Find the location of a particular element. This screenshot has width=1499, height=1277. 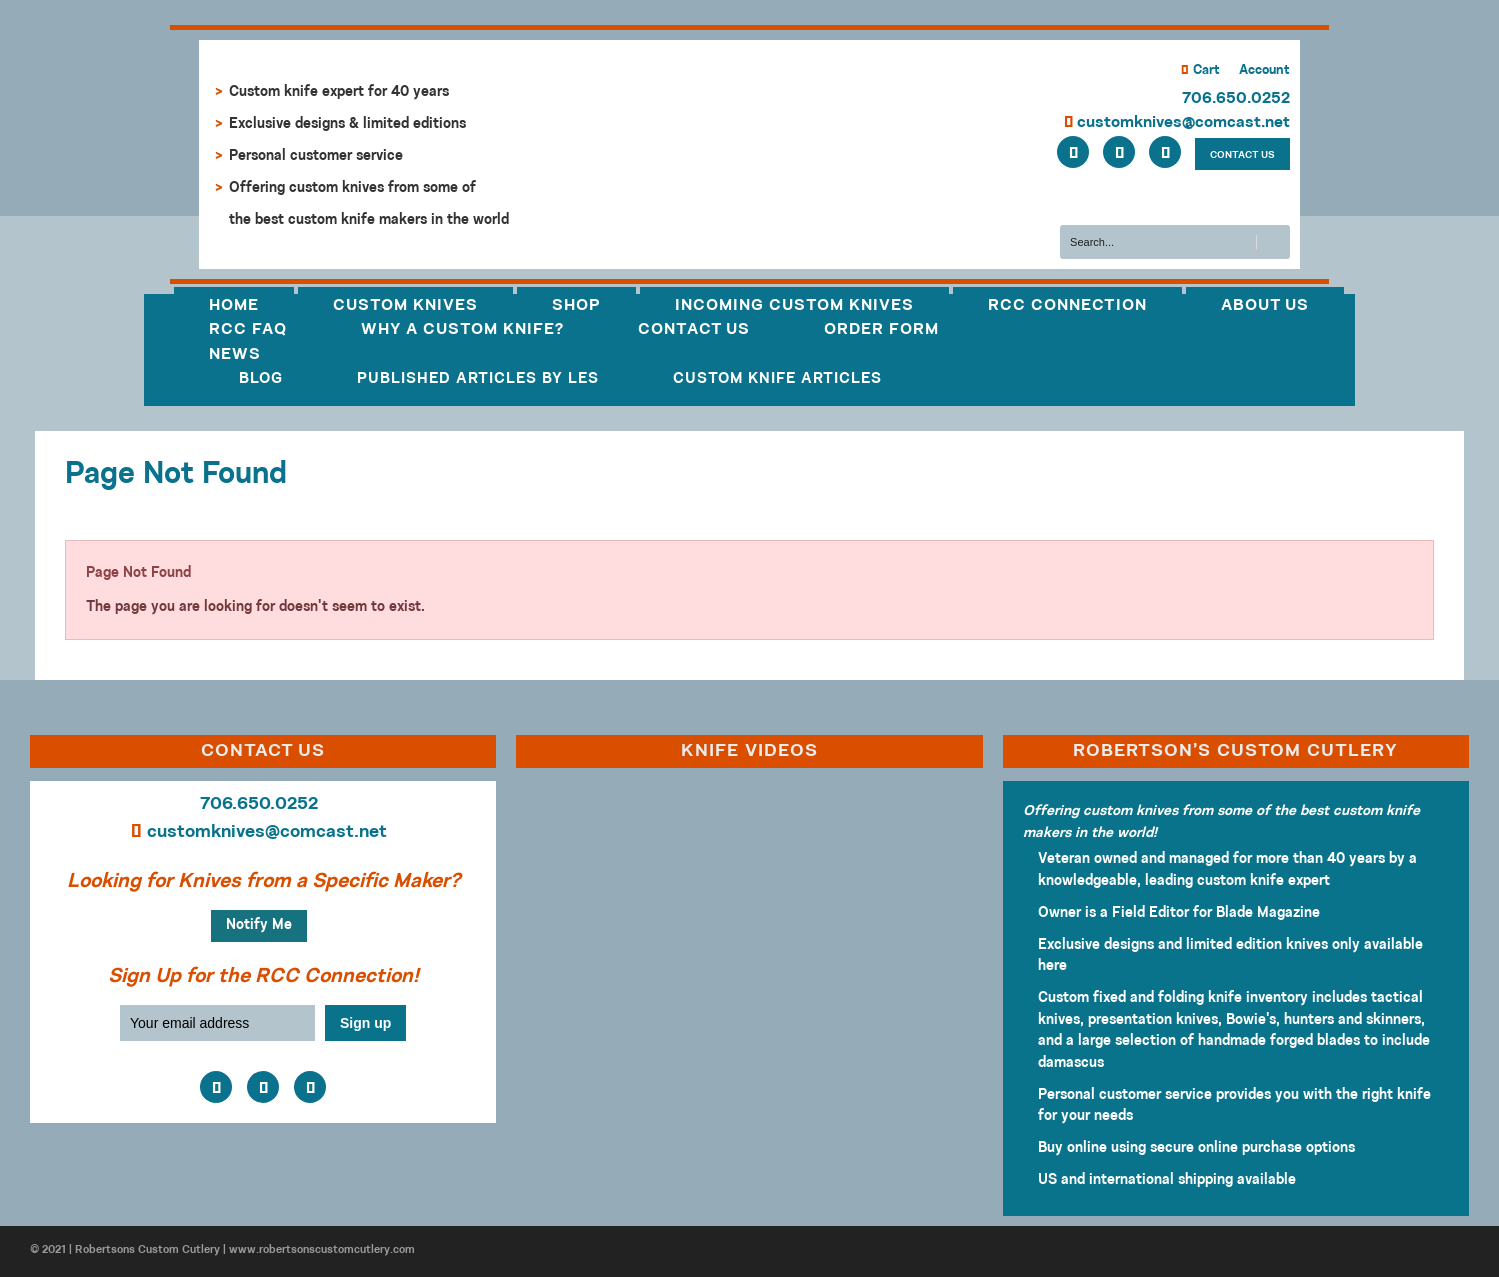

Account is located at coordinates (1264, 70).